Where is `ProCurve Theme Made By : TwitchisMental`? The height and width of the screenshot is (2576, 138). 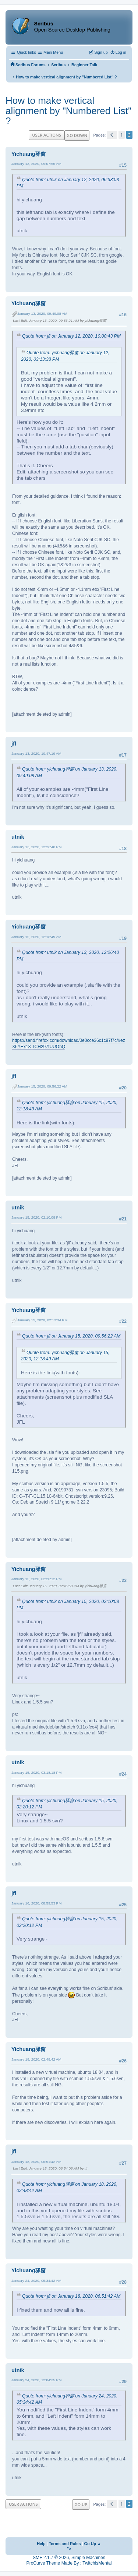
ProCurve Theme Made By : TwitchisMental is located at coordinates (69, 2563).